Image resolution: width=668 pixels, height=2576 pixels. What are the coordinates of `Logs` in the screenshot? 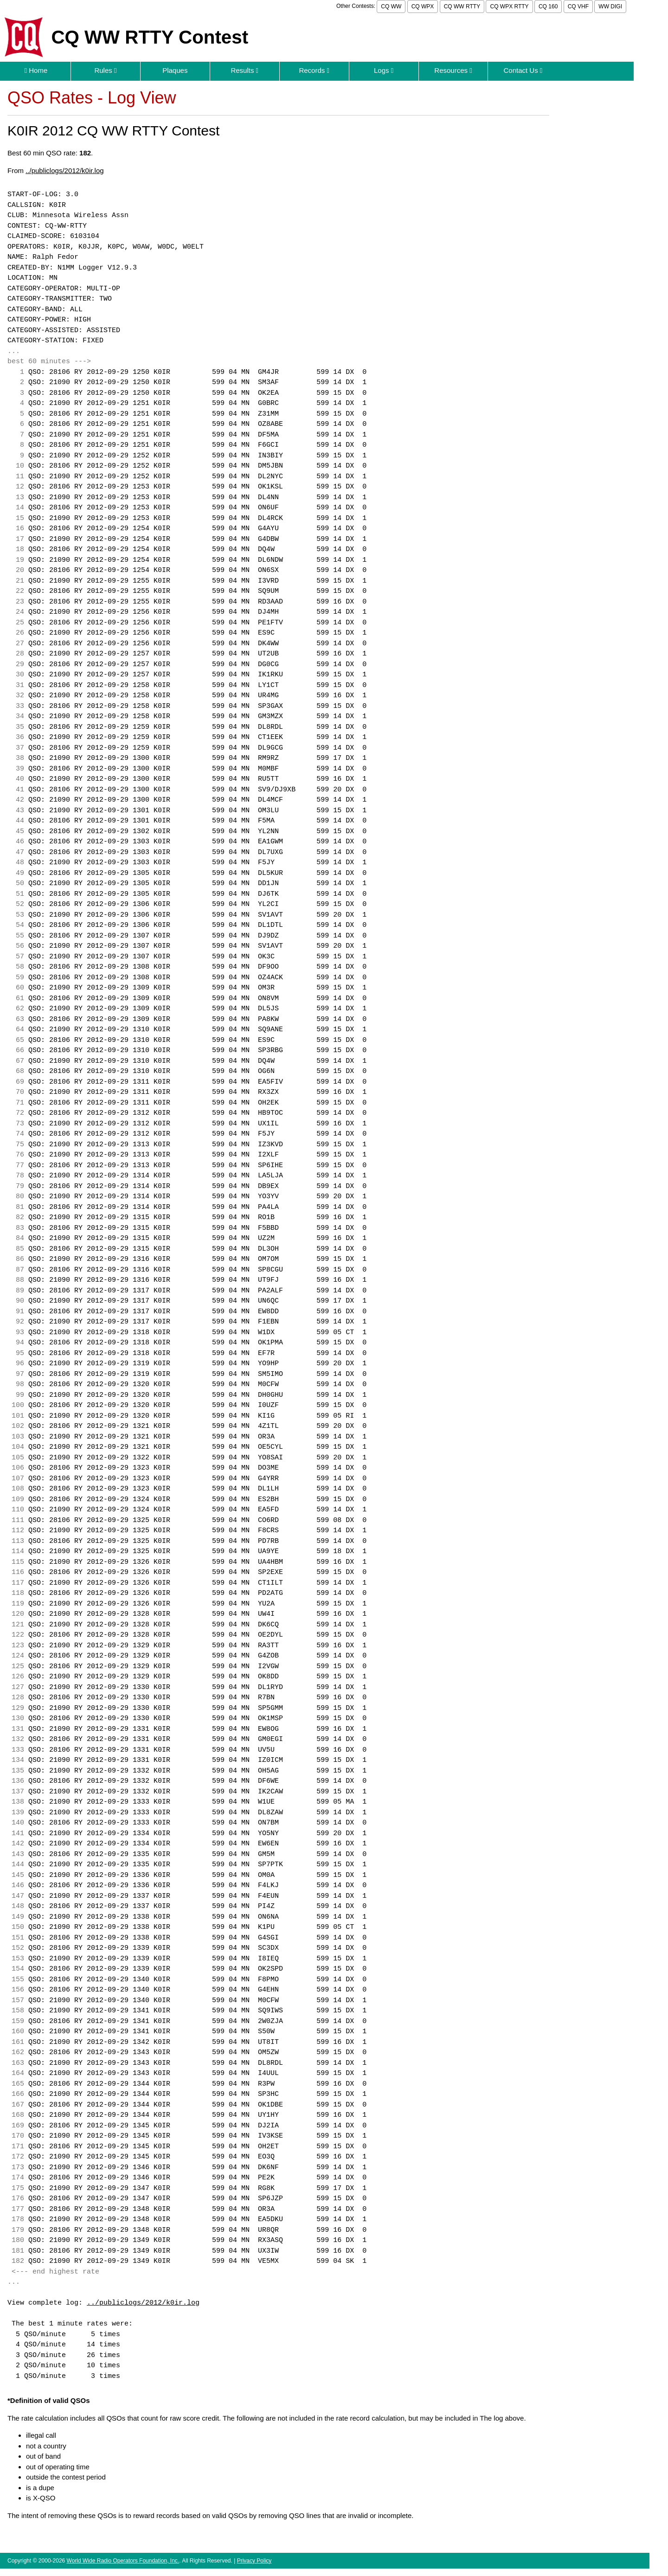 It's located at (383, 70).